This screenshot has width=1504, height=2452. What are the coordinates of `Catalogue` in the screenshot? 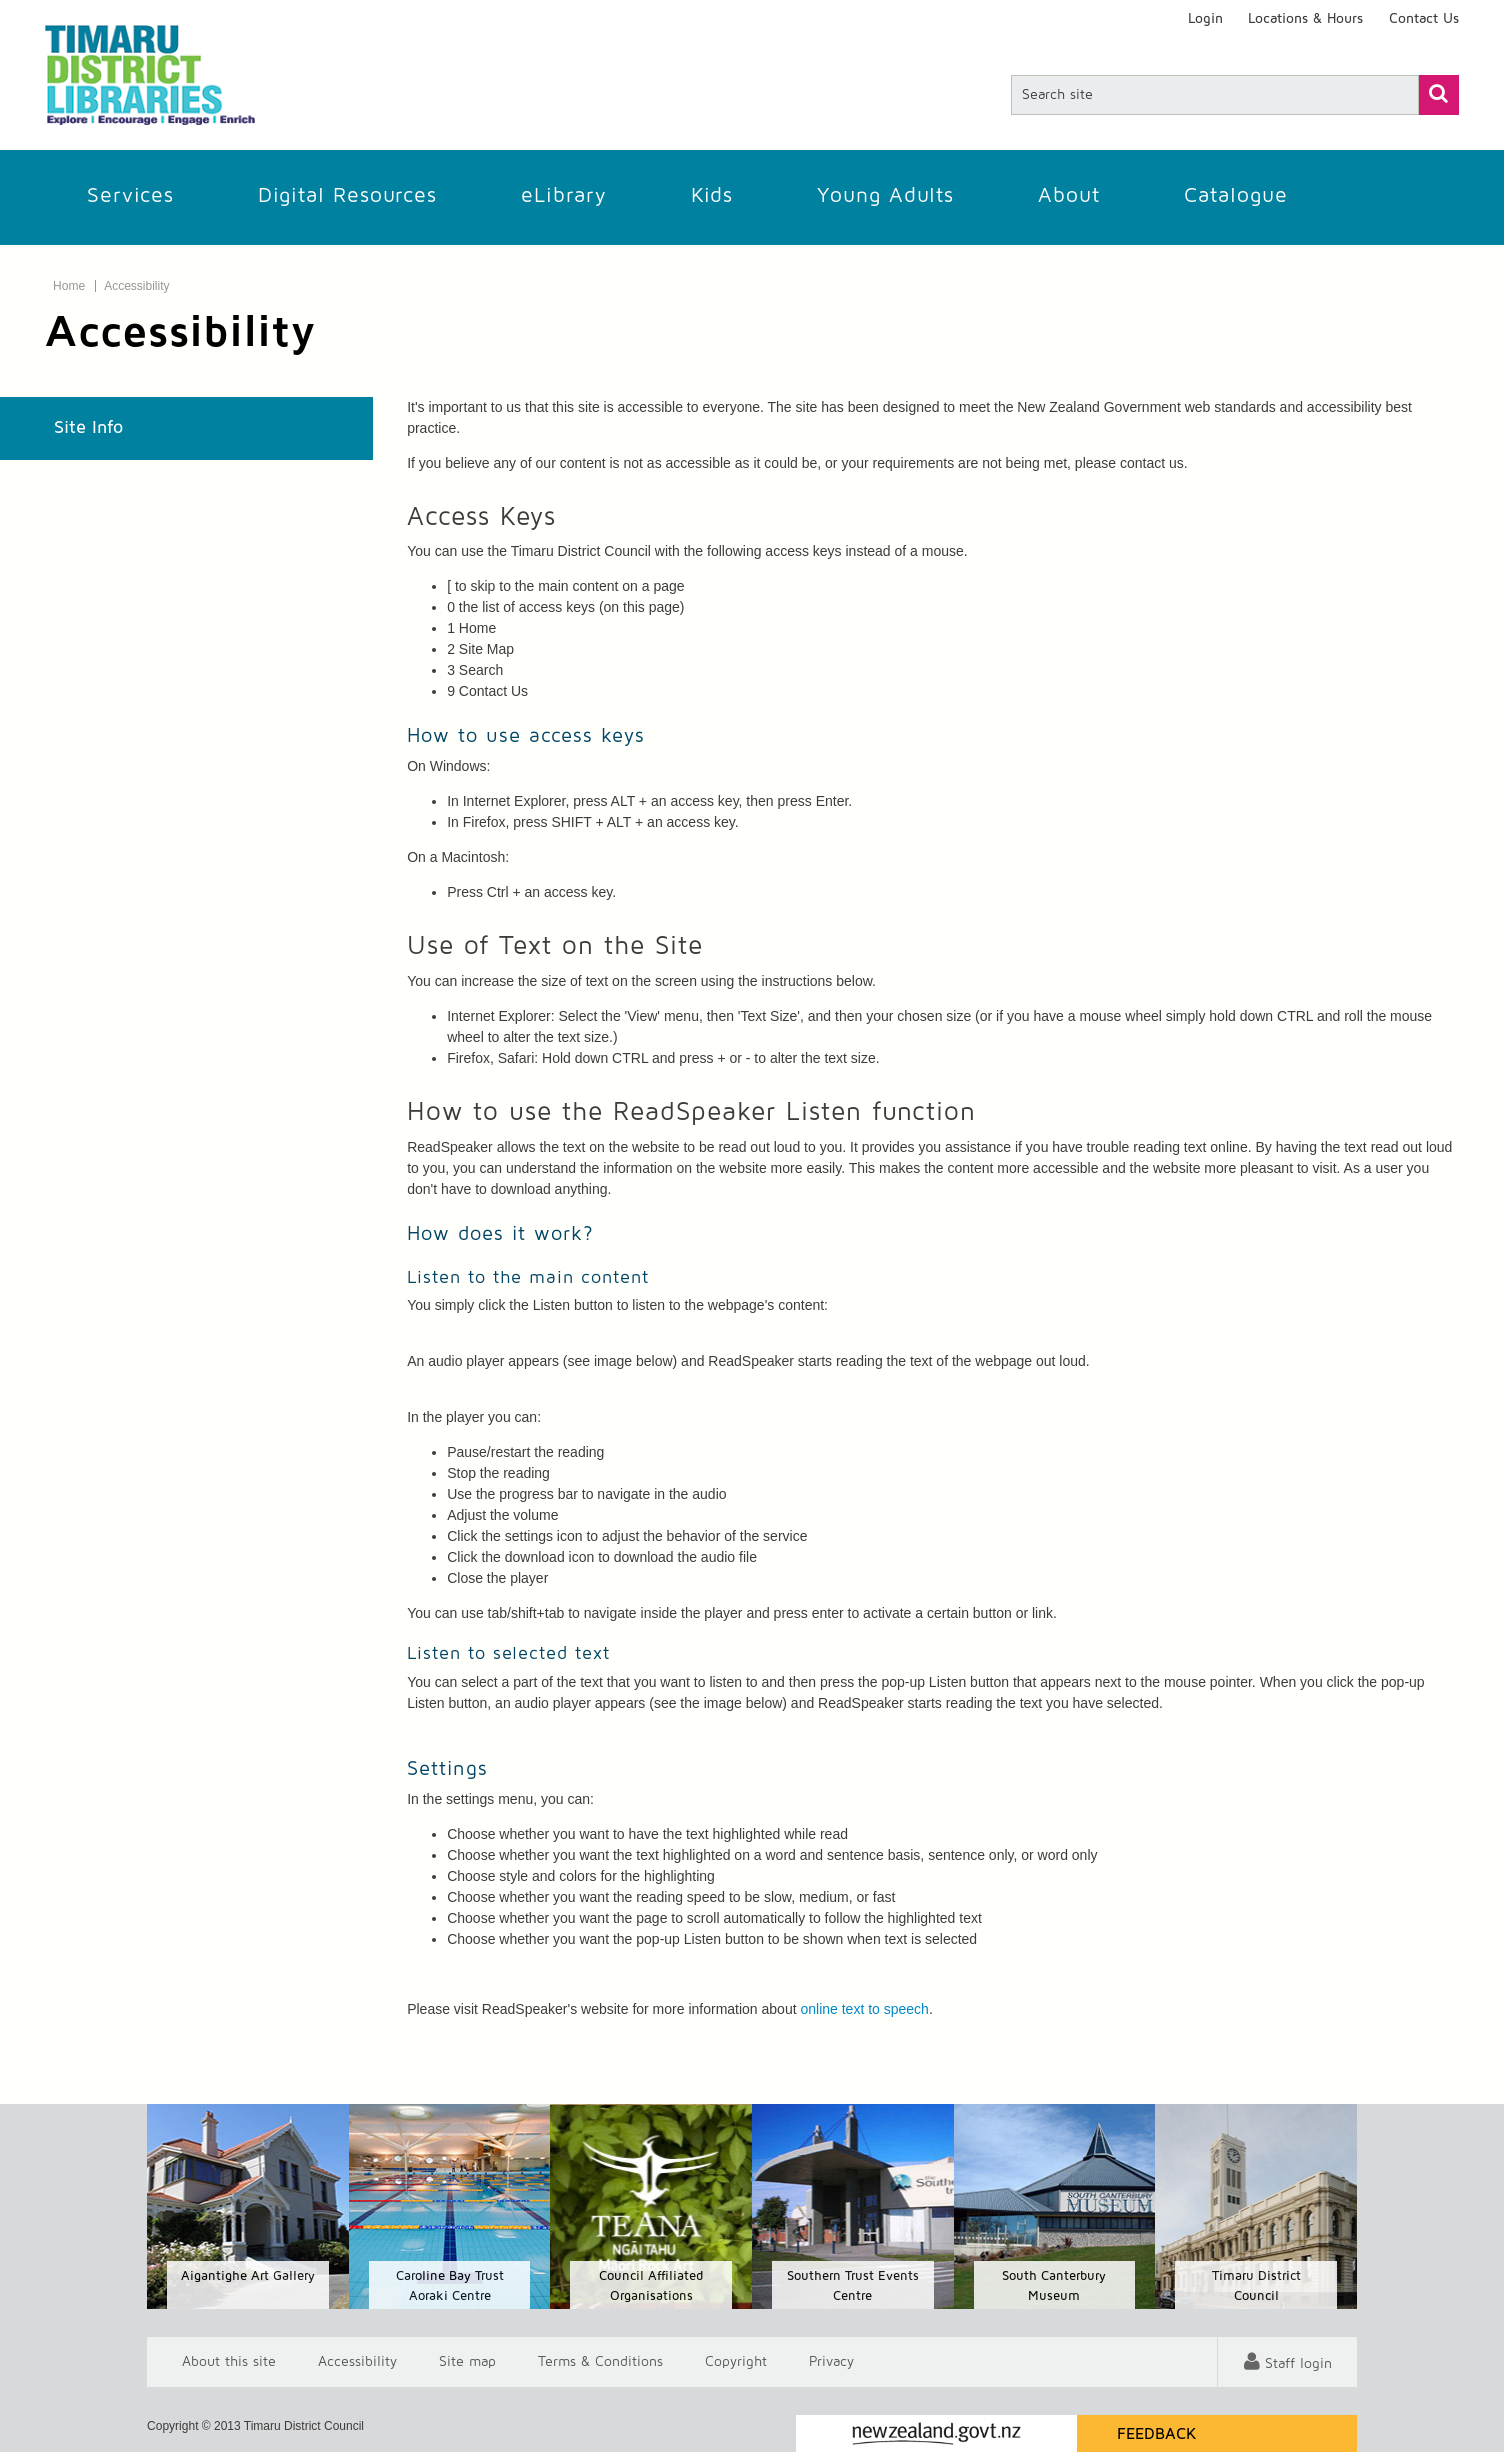 It's located at (1236, 195).